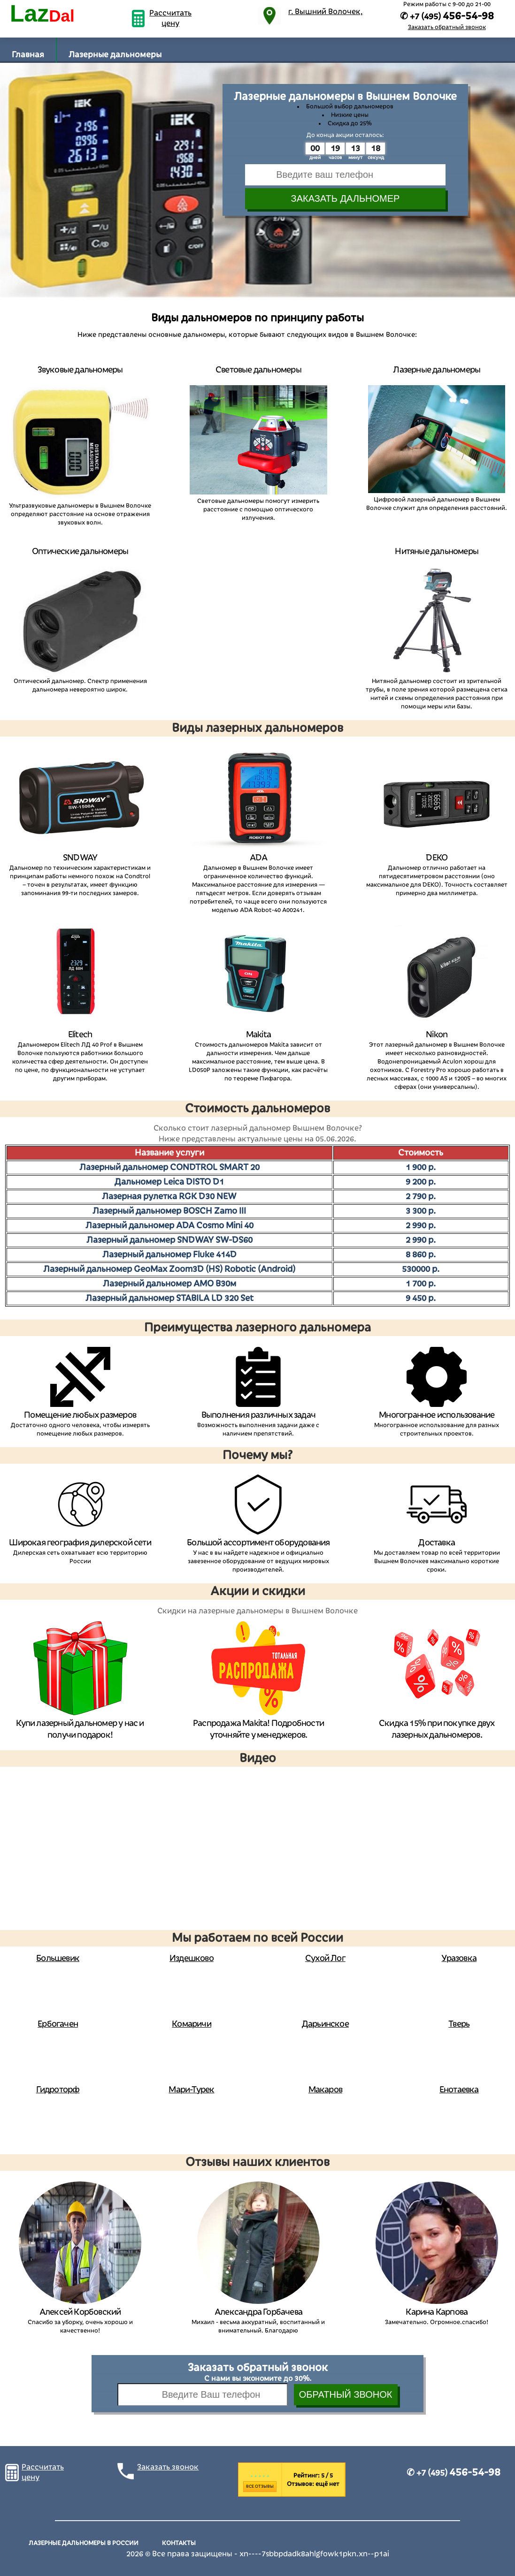  What do you see at coordinates (168, 2467) in the screenshot?
I see `Заказать звонок` at bounding box center [168, 2467].